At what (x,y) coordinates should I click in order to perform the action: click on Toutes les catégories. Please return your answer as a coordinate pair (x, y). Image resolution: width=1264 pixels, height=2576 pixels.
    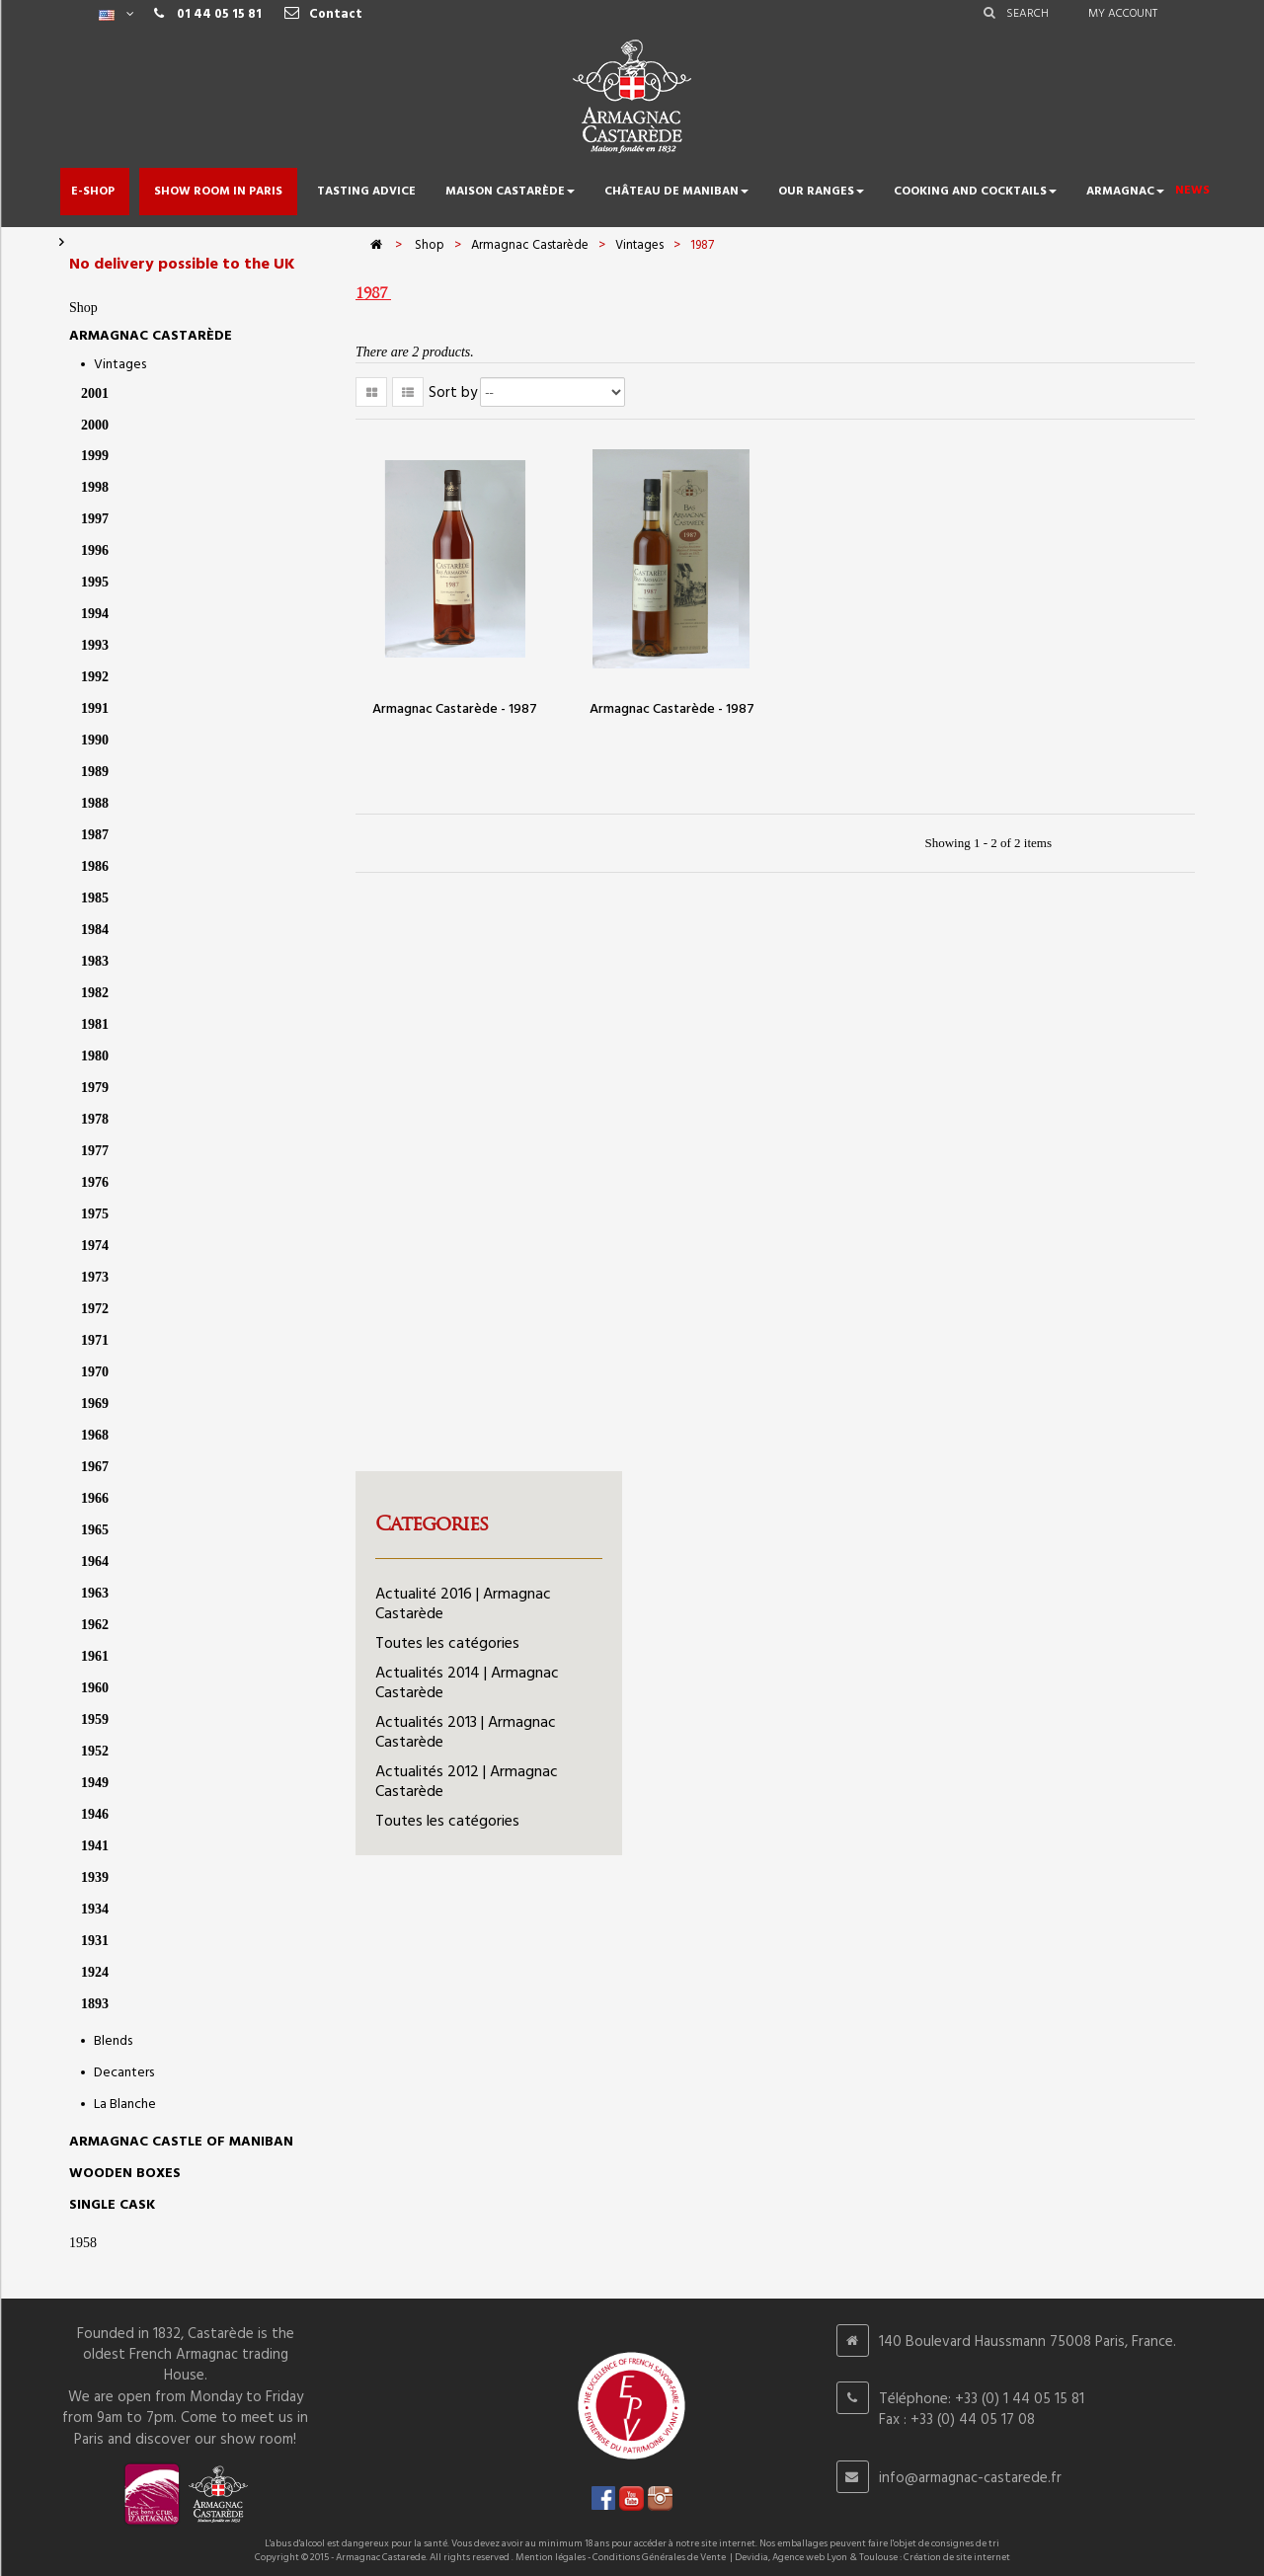
    Looking at the image, I should click on (447, 1644).